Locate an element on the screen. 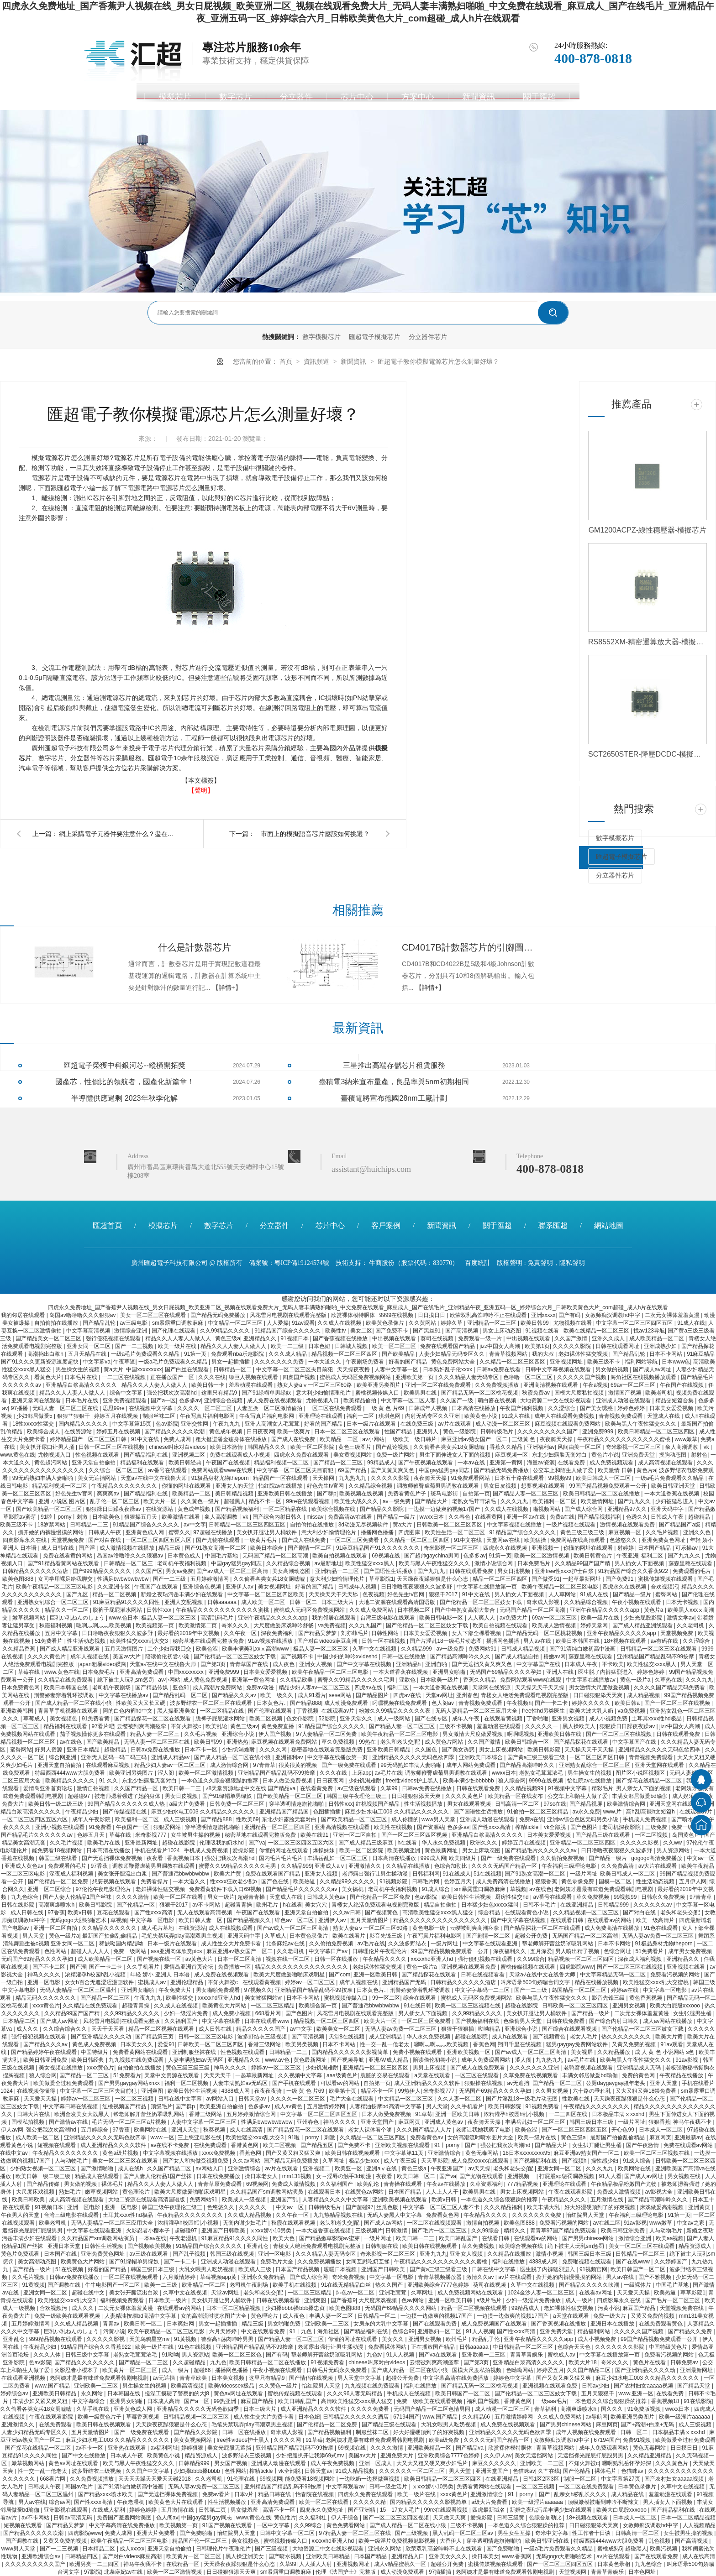  欧洲另类一二三四区 is located at coordinates (94, 2564).